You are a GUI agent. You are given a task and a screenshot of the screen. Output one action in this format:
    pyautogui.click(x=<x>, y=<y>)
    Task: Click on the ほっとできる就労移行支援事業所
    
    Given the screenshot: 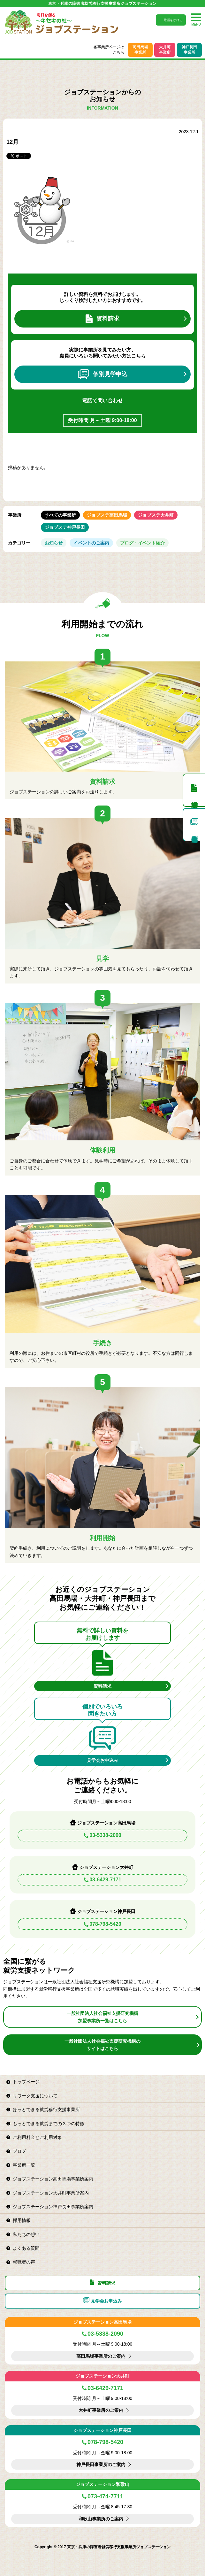 What is the action you would take?
    pyautogui.click(x=46, y=2109)
    